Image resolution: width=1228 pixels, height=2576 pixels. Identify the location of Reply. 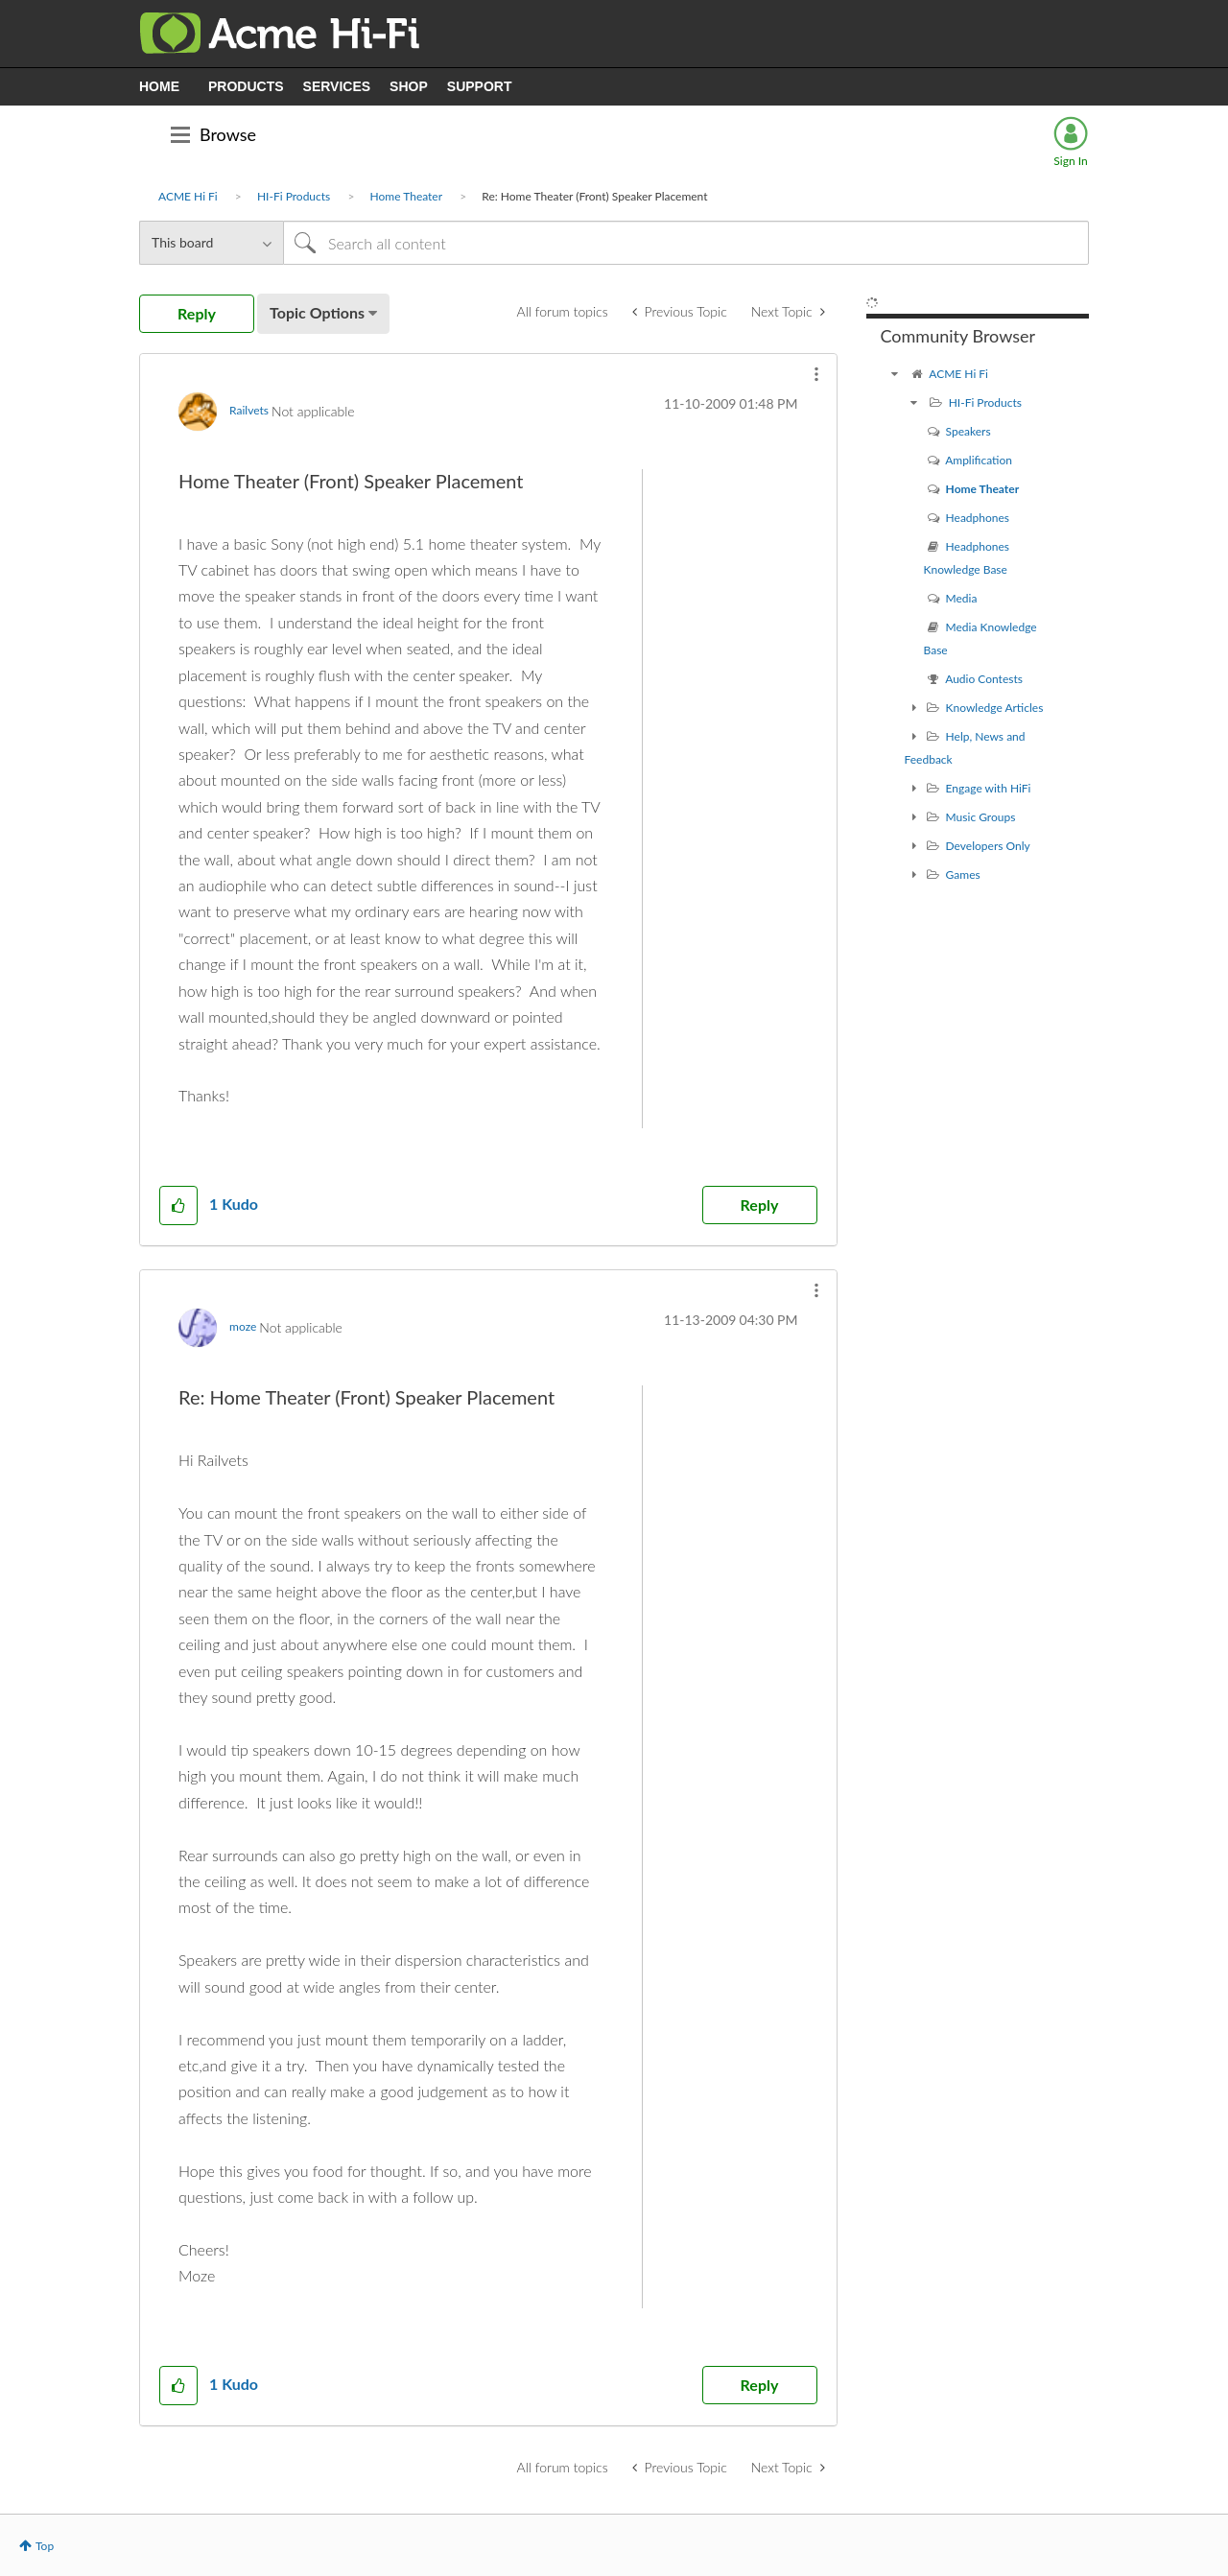
(760, 1204).